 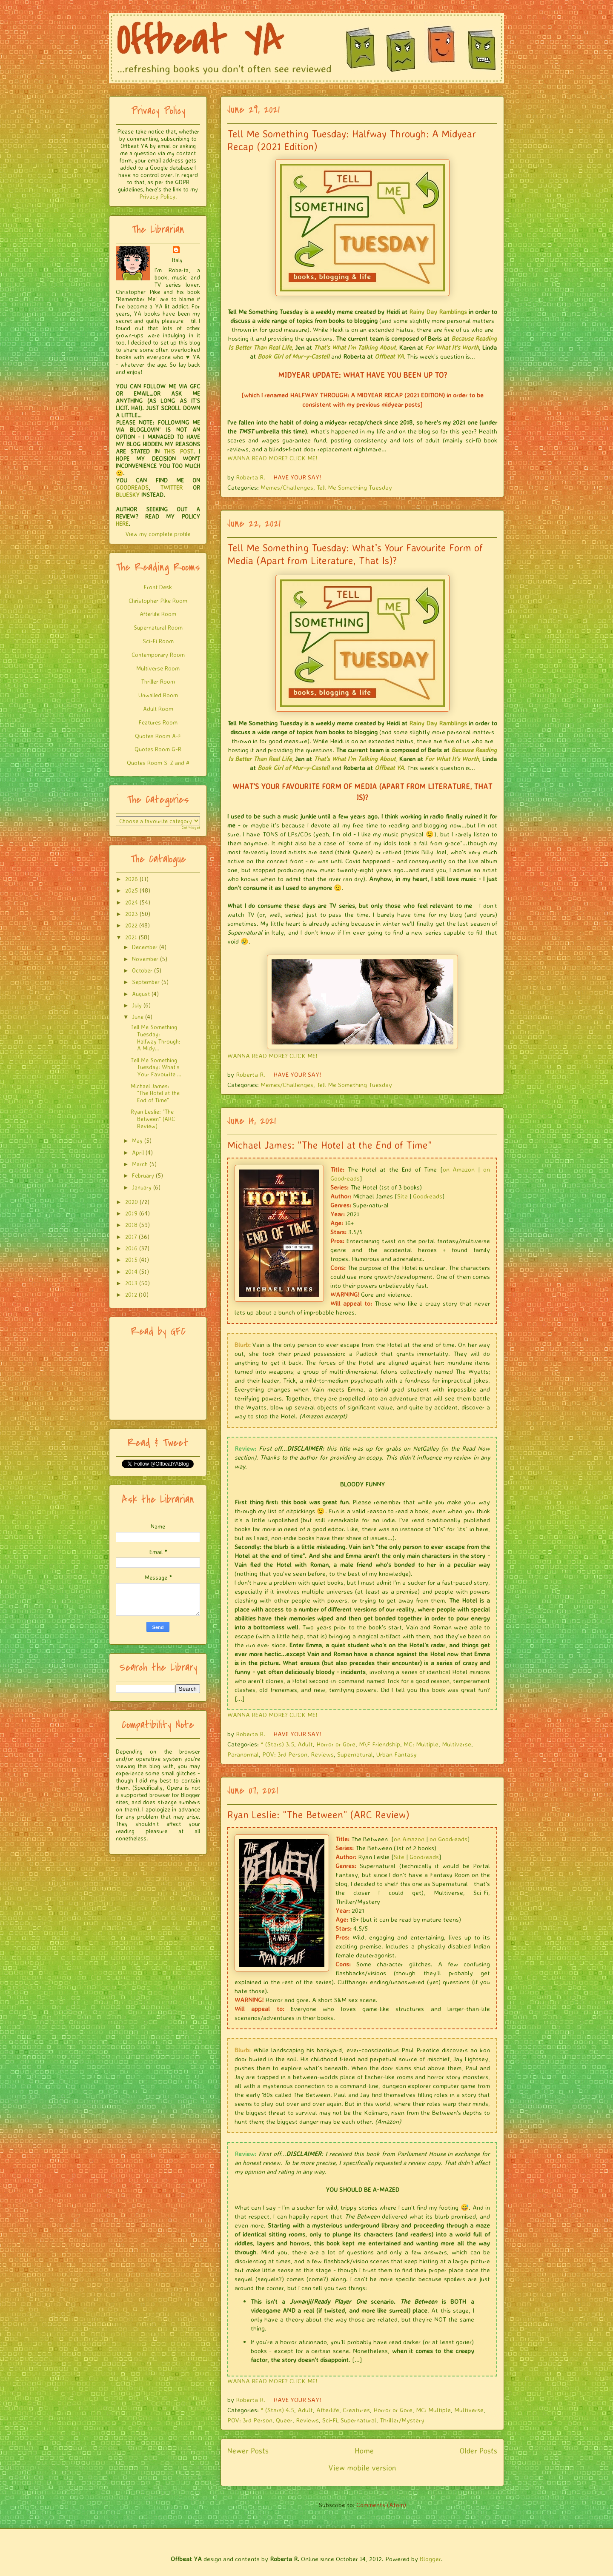 I want to click on Multiverse, so click(x=456, y=1744).